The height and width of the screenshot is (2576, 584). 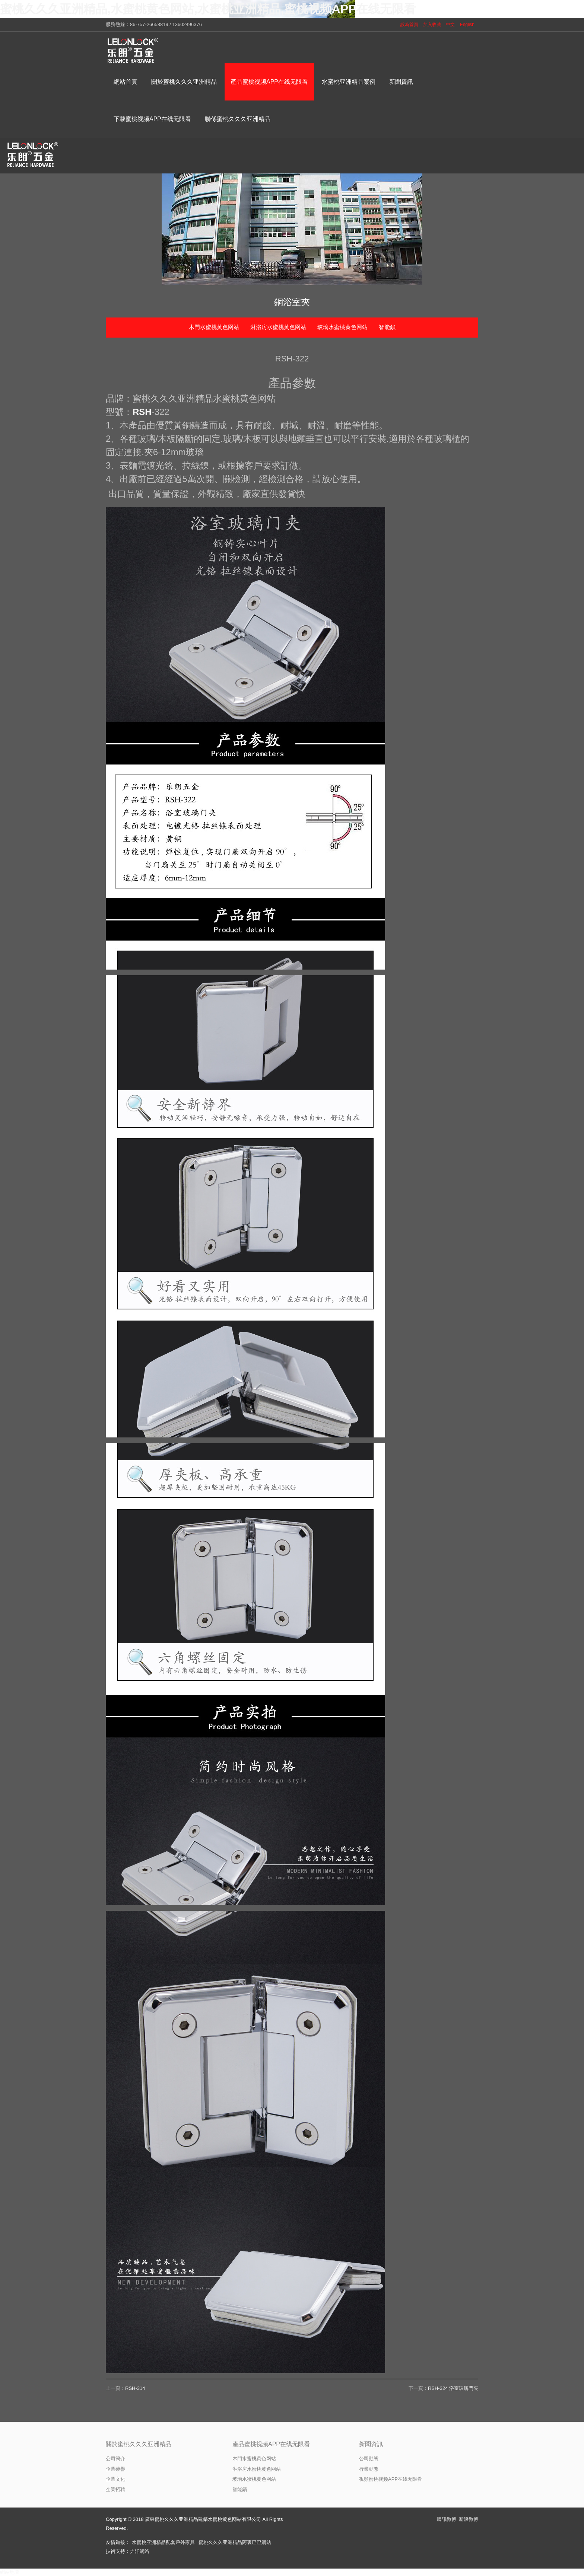 What do you see at coordinates (115, 2479) in the screenshot?
I see `企業文化` at bounding box center [115, 2479].